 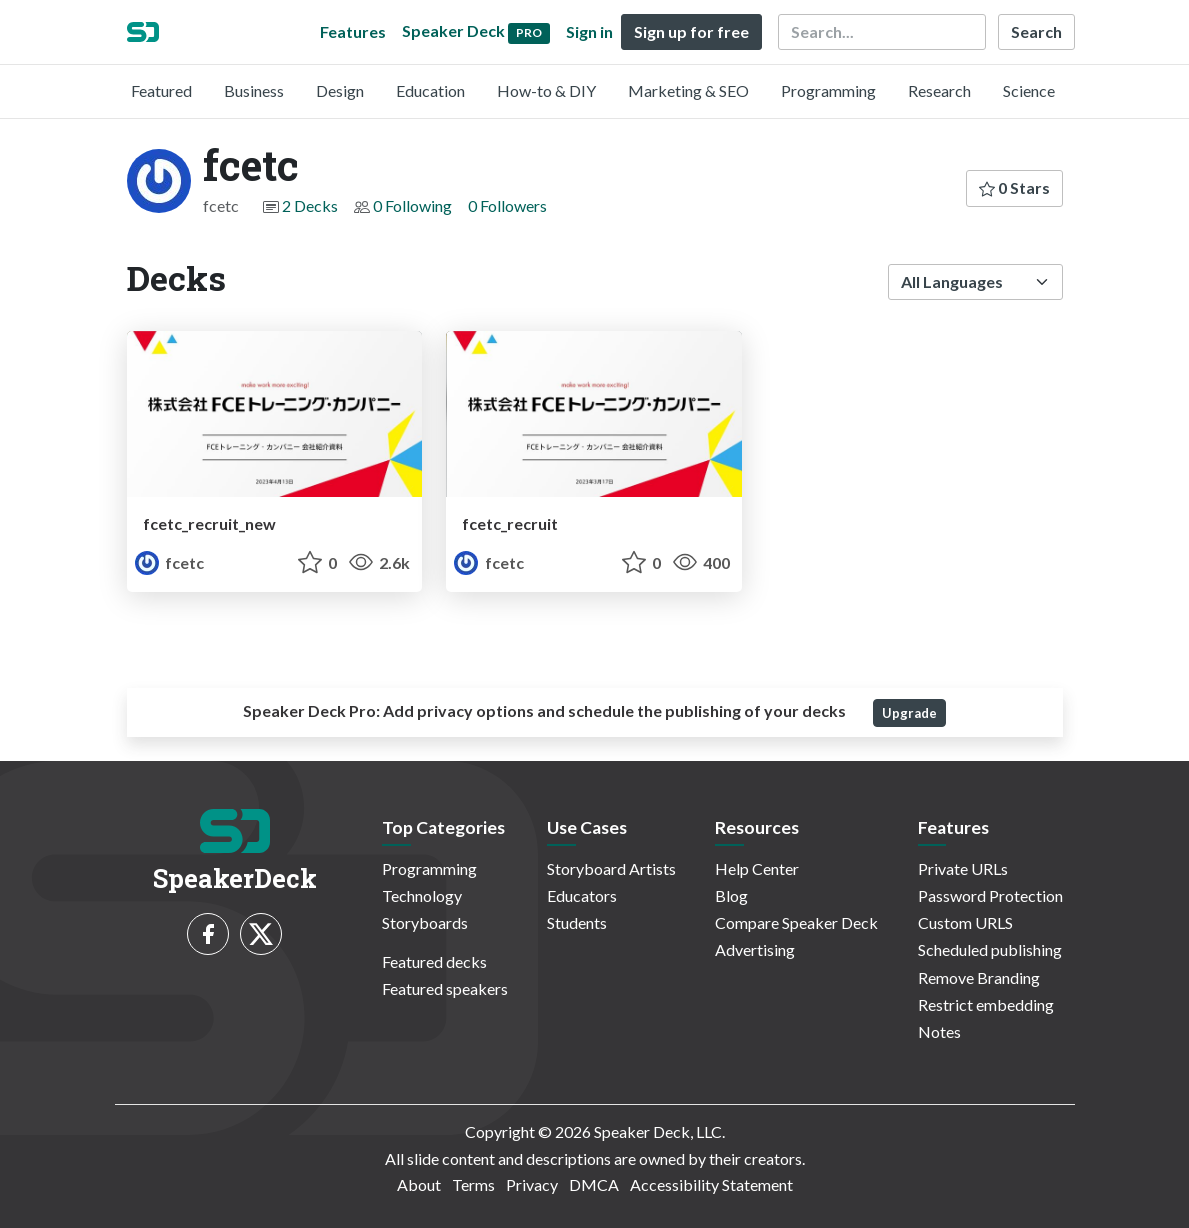 I want to click on Technology, so click(x=422, y=895).